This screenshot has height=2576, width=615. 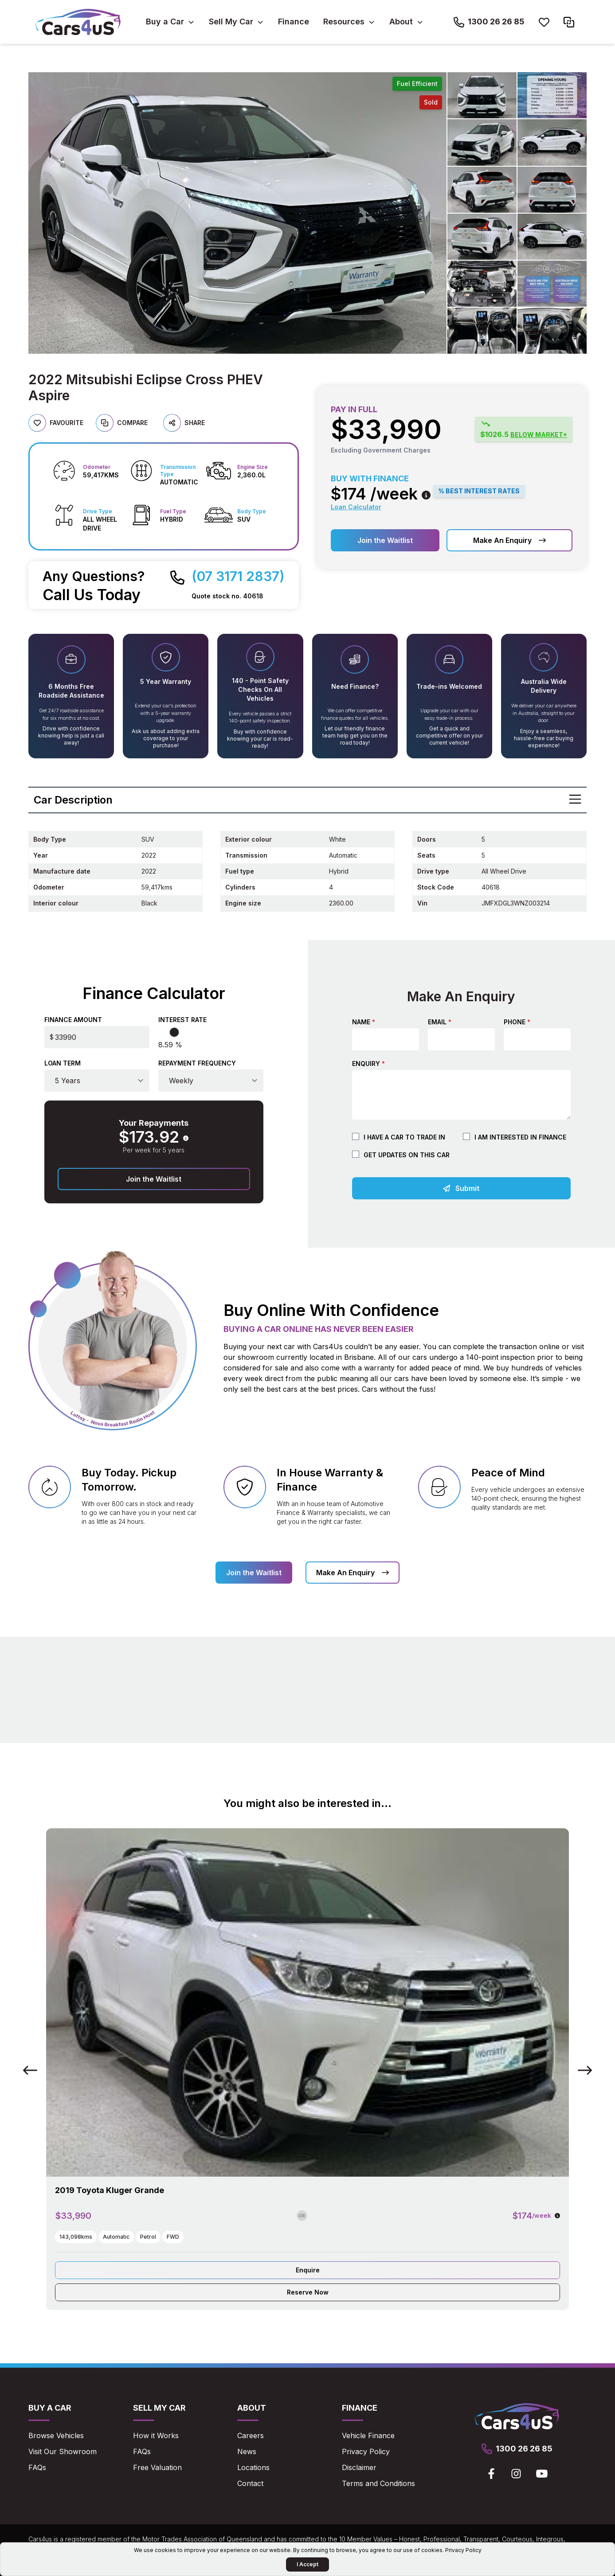 What do you see at coordinates (182, 1019) in the screenshot?
I see `Interest Rate` at bounding box center [182, 1019].